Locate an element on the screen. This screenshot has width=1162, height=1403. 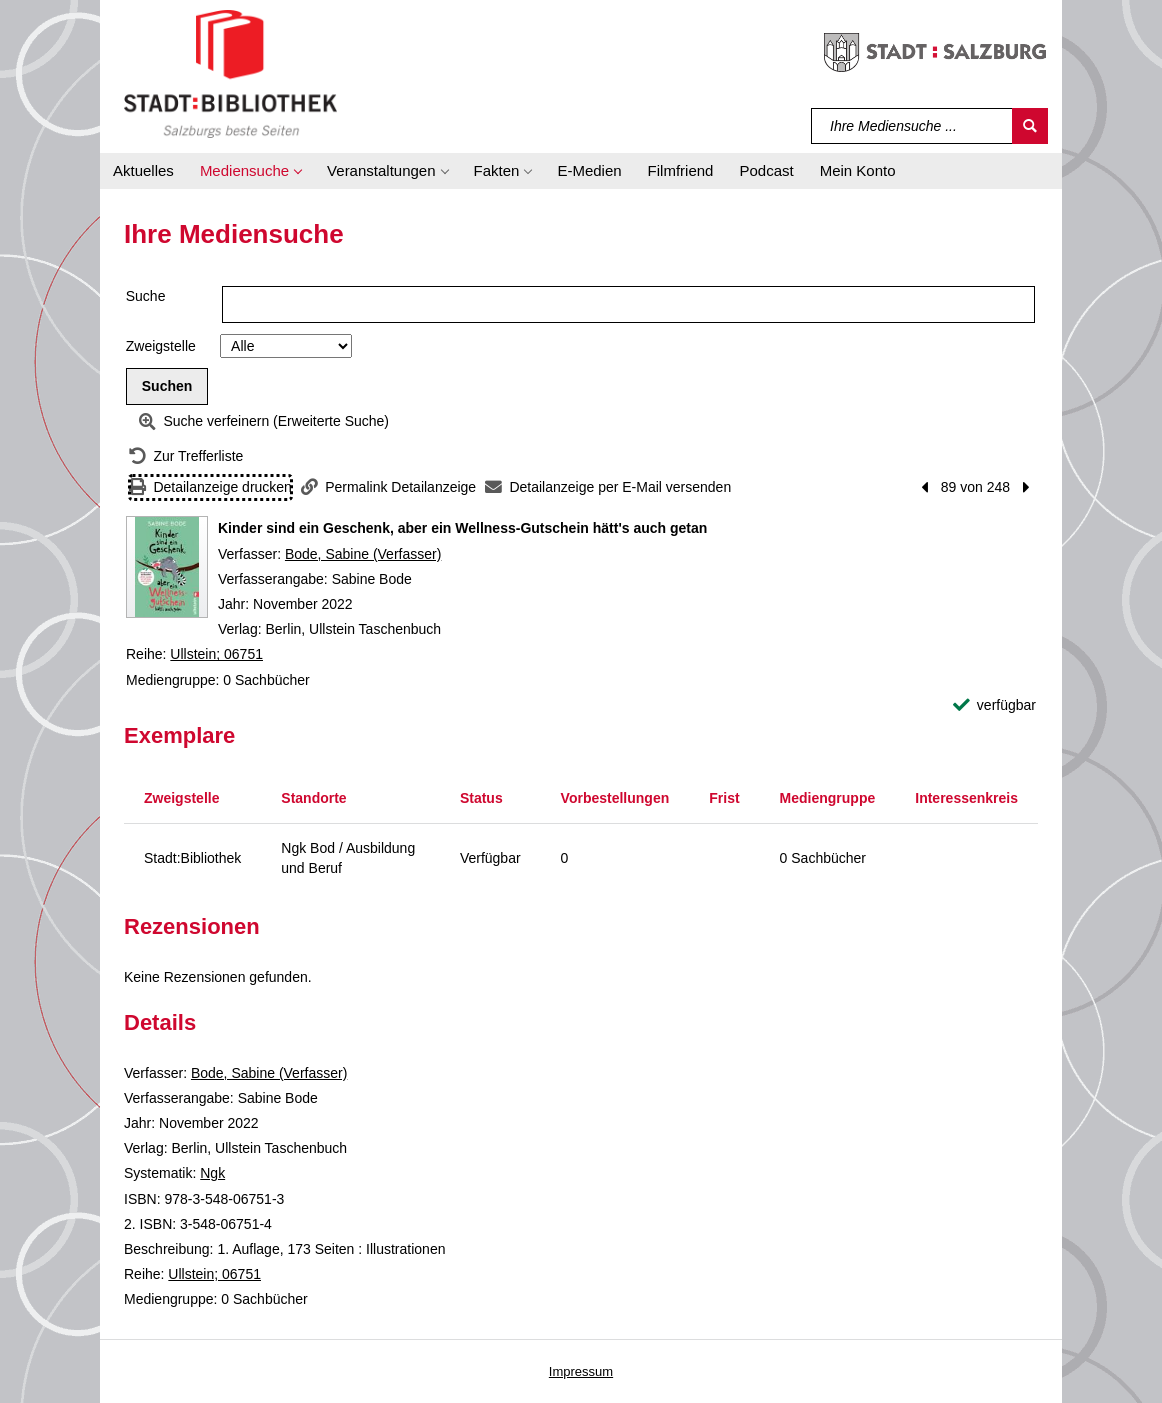
[Zurück zur Trefferliste] is located at coordinates (186, 456).